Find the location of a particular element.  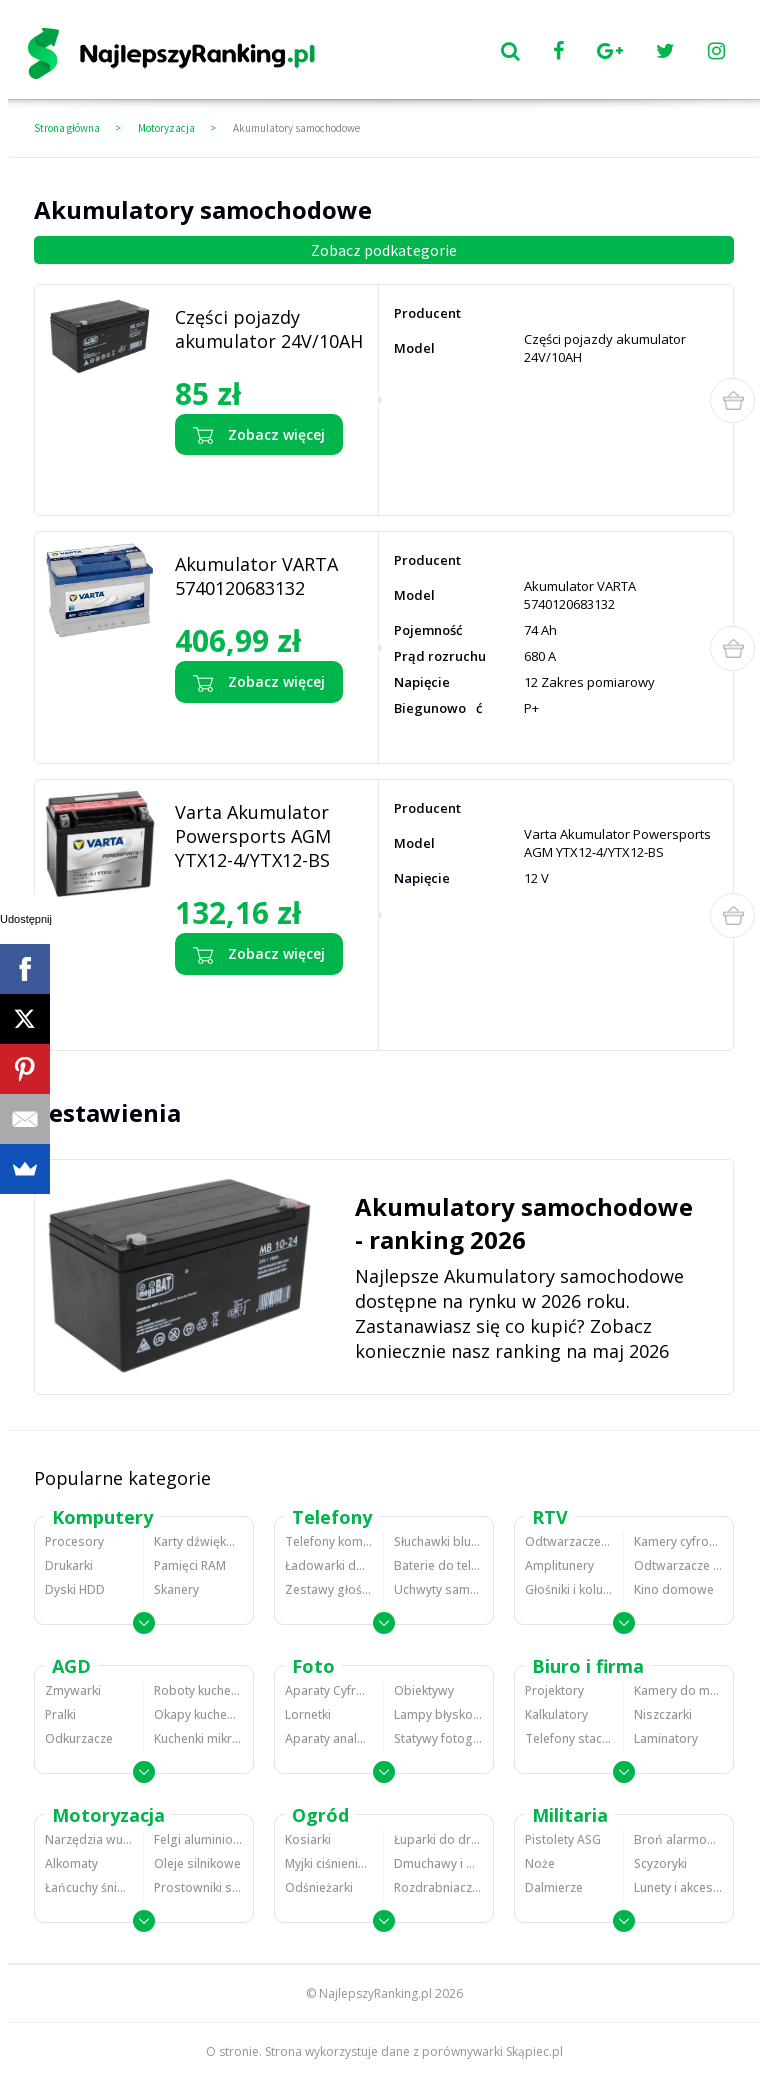

Kosiarki is located at coordinates (308, 1839).